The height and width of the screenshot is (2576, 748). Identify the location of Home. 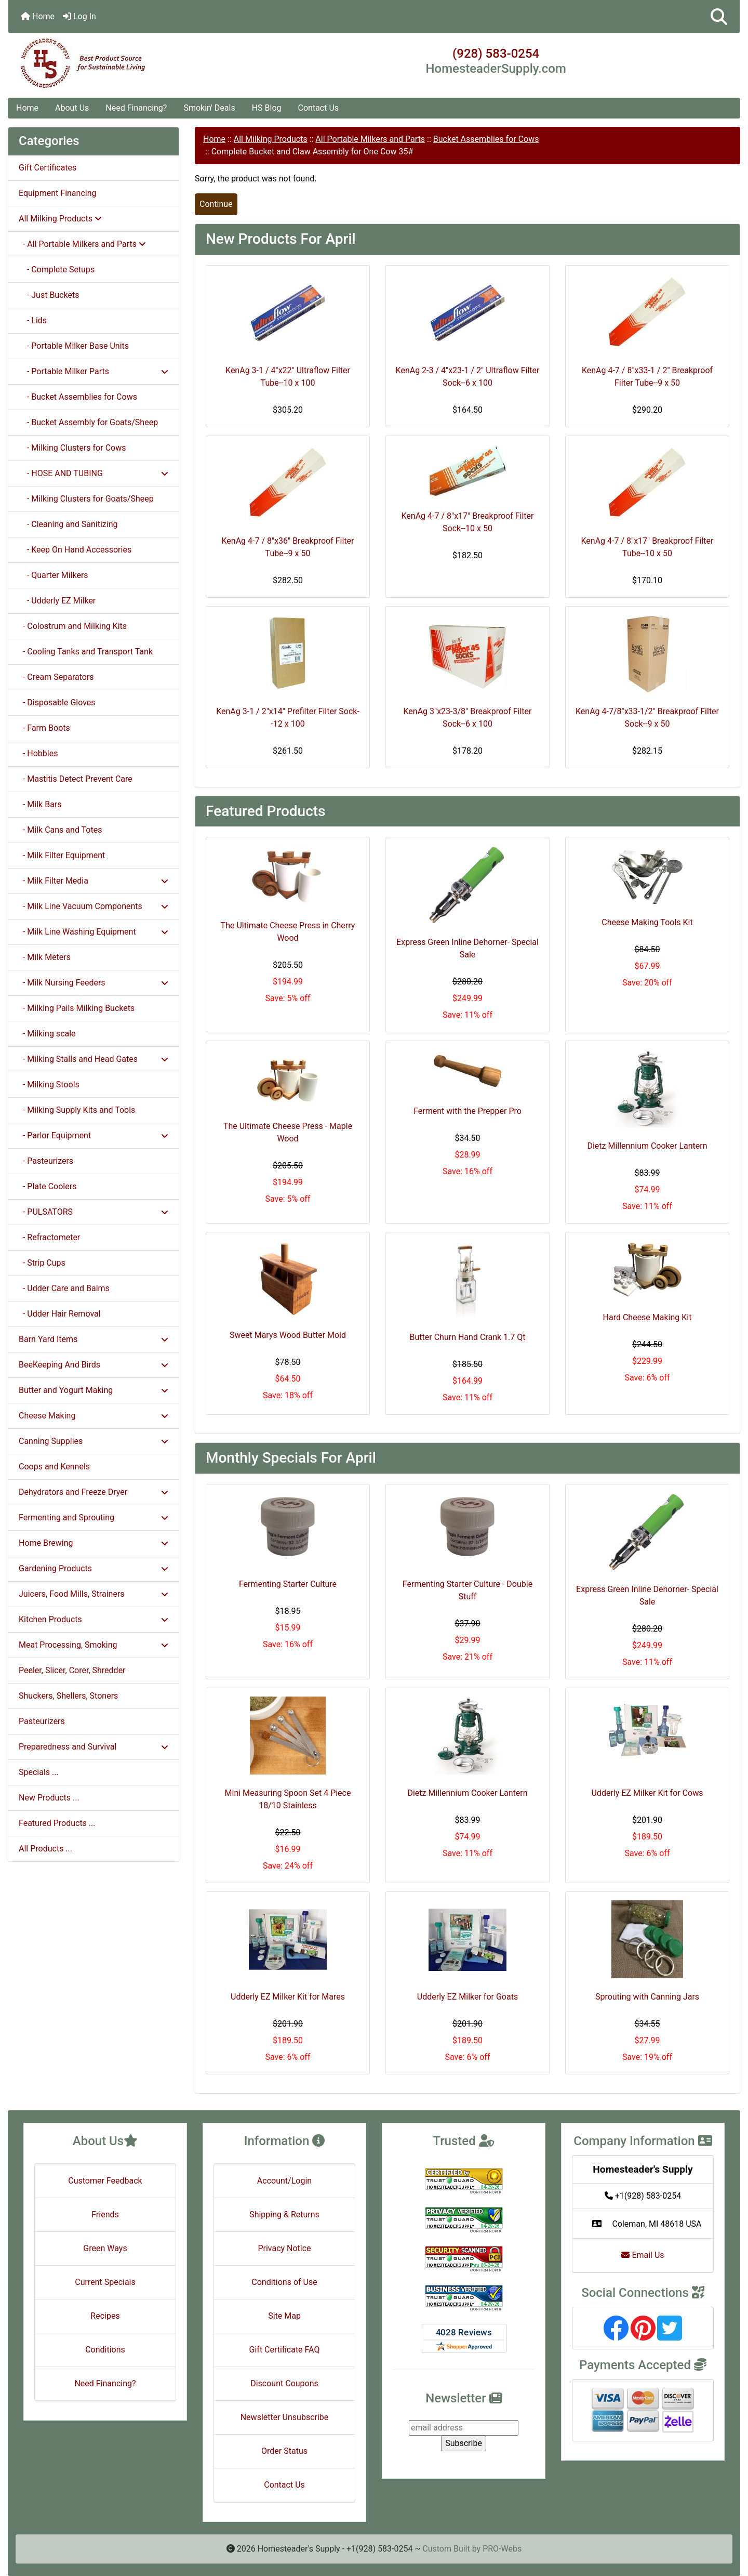
(38, 16).